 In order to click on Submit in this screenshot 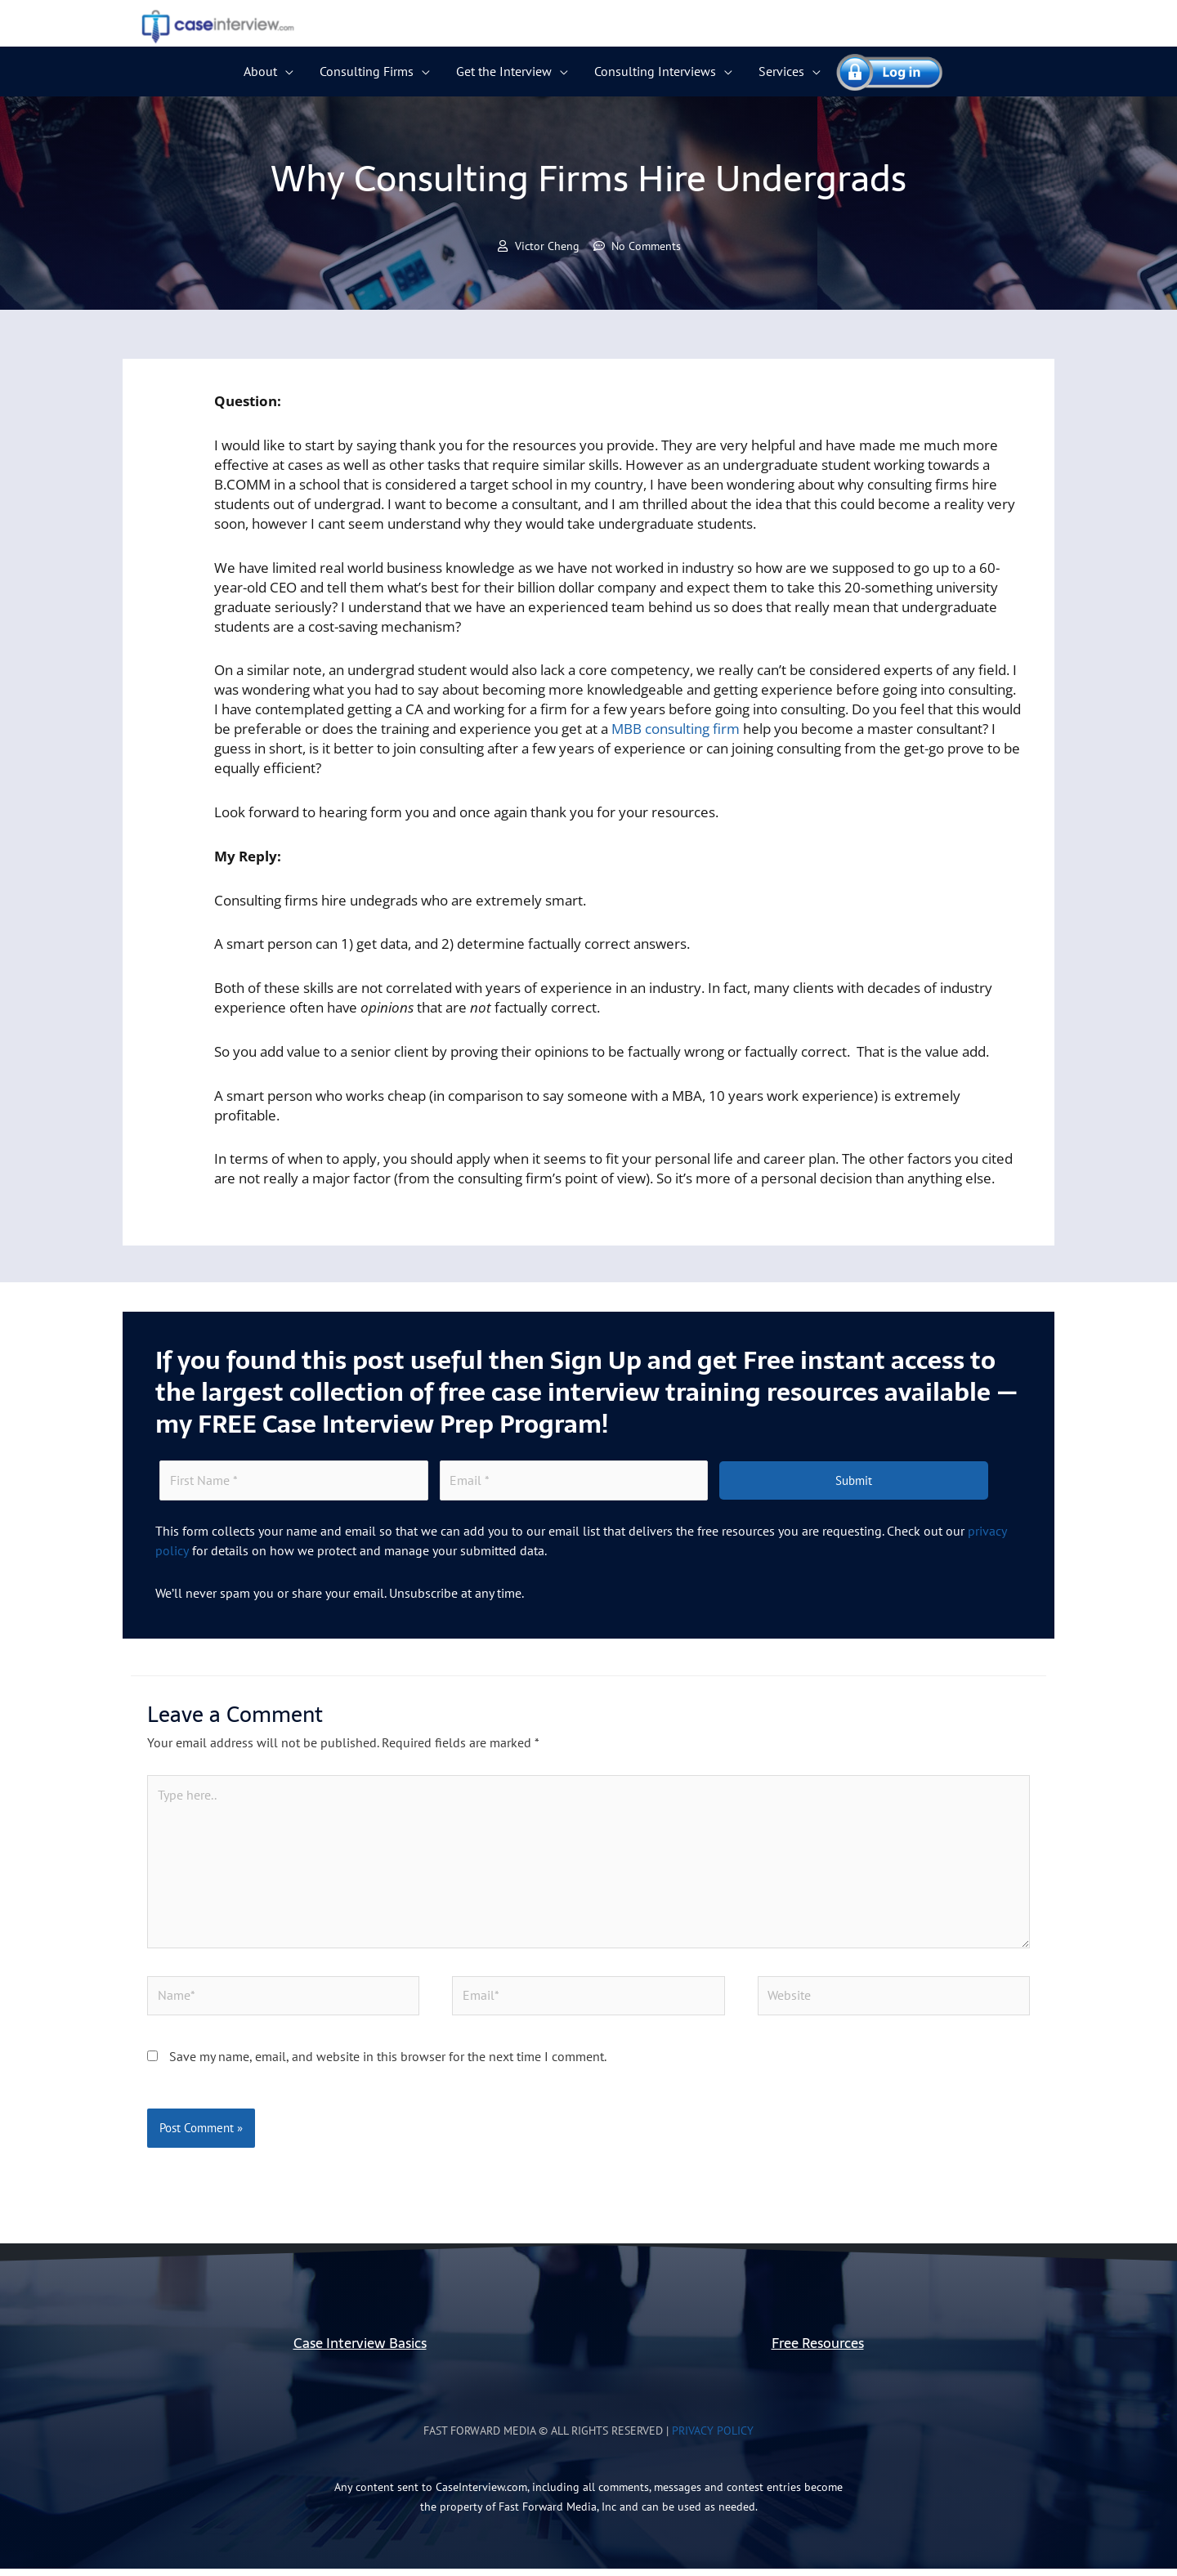, I will do `click(853, 1482)`.